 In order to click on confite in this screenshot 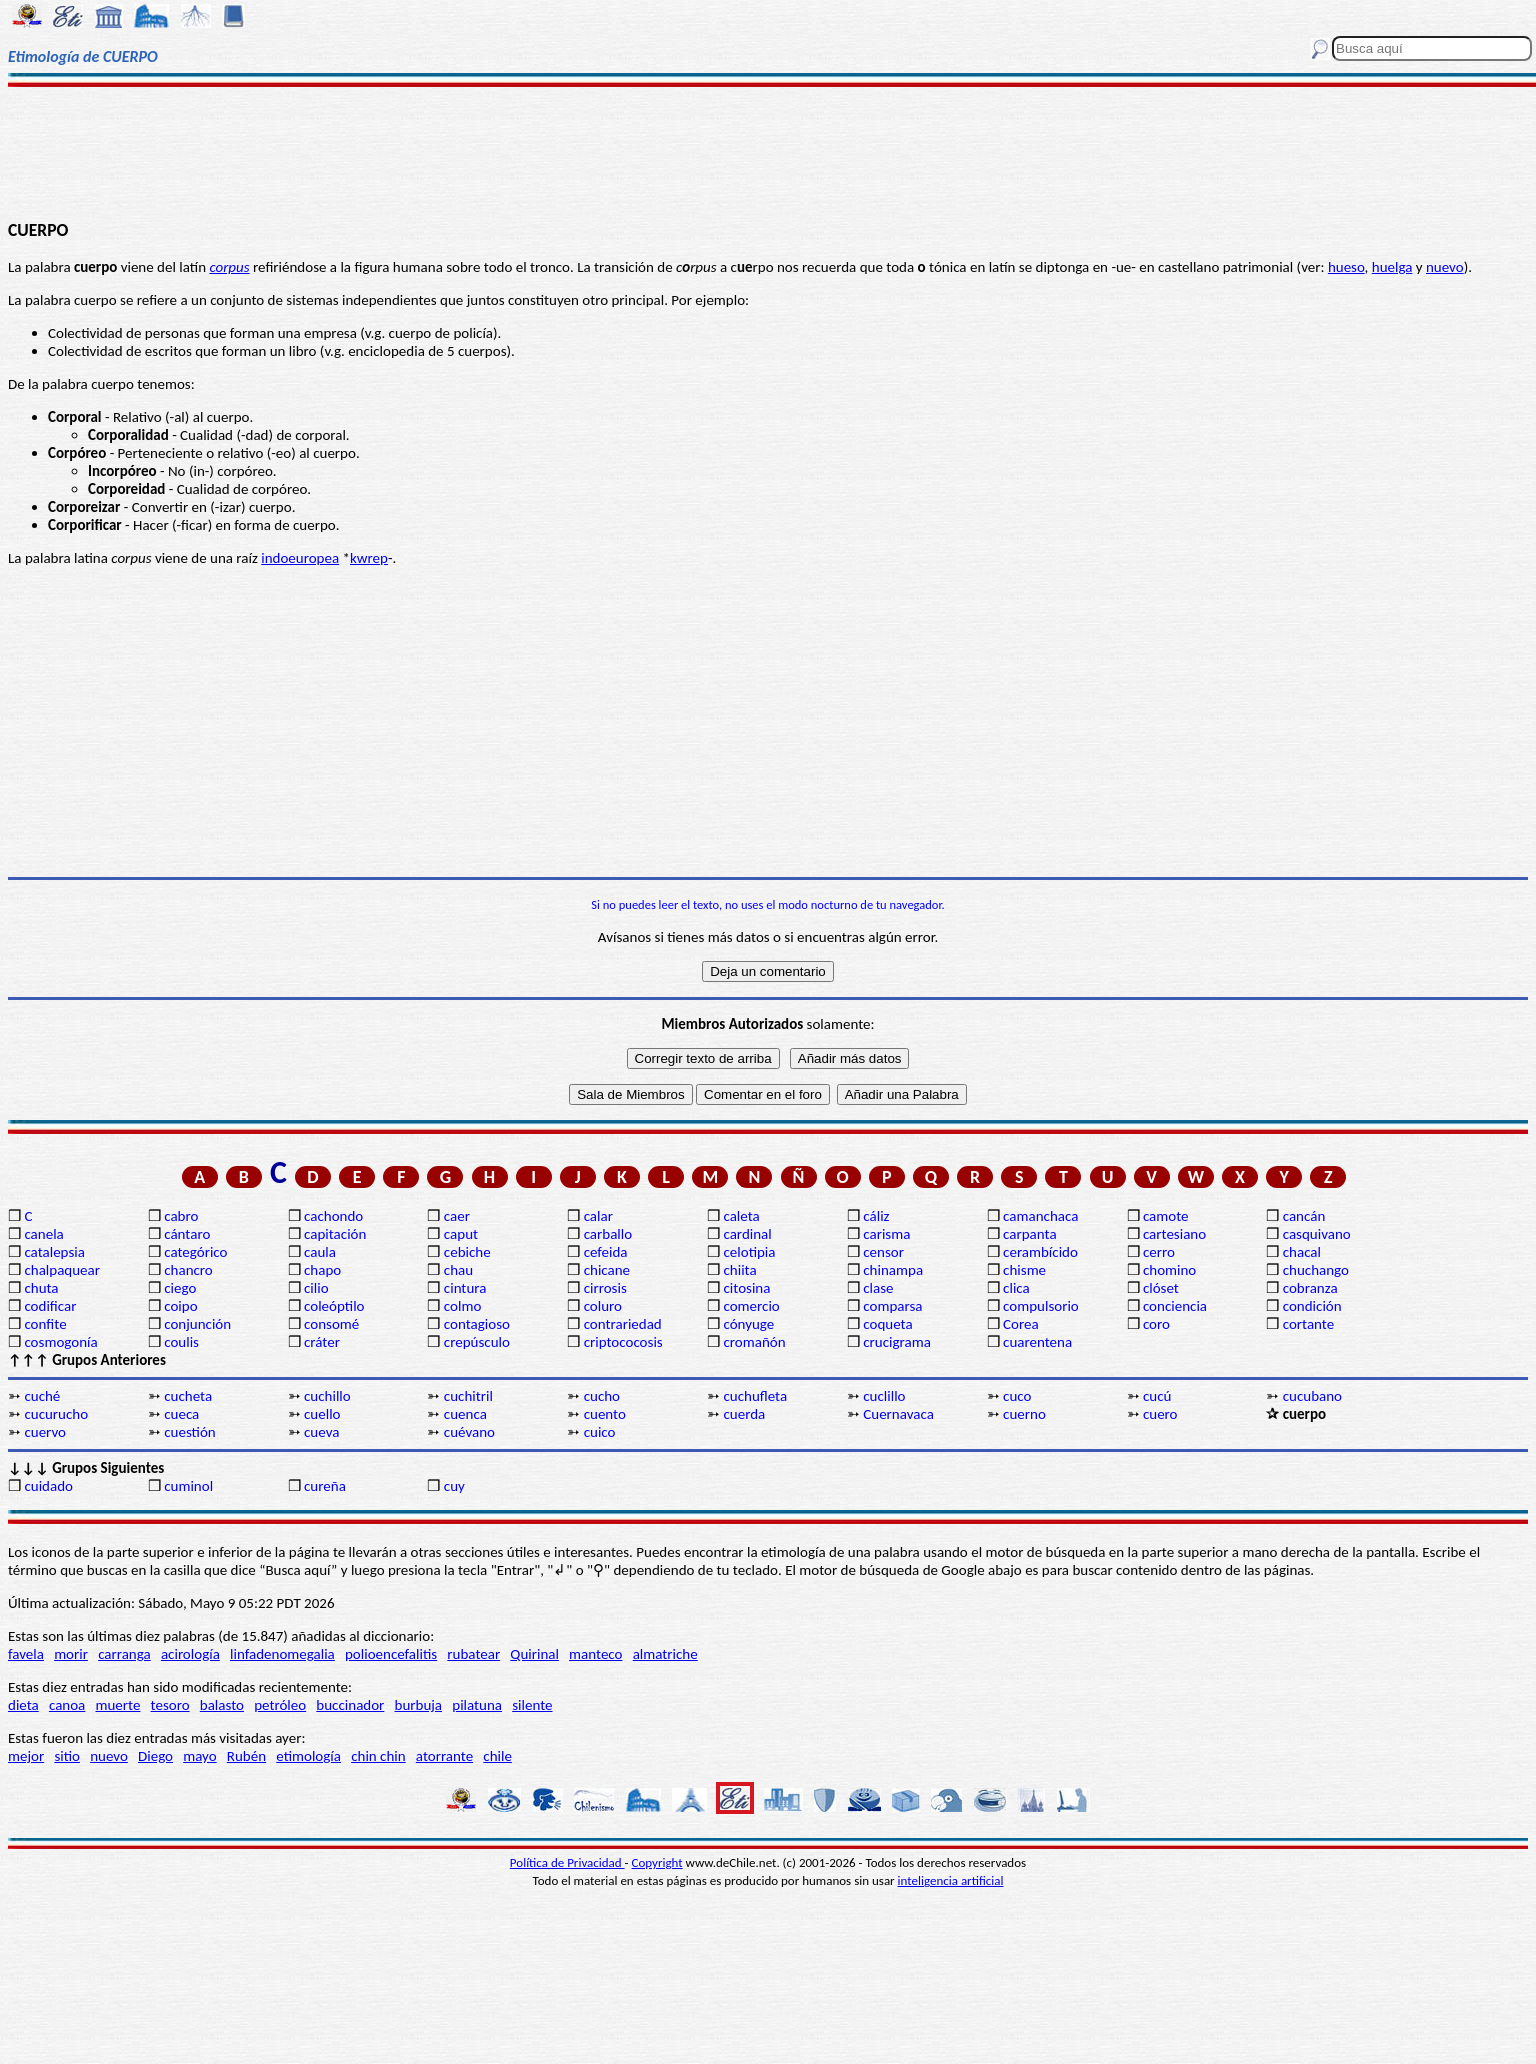, I will do `click(45, 1324)`.